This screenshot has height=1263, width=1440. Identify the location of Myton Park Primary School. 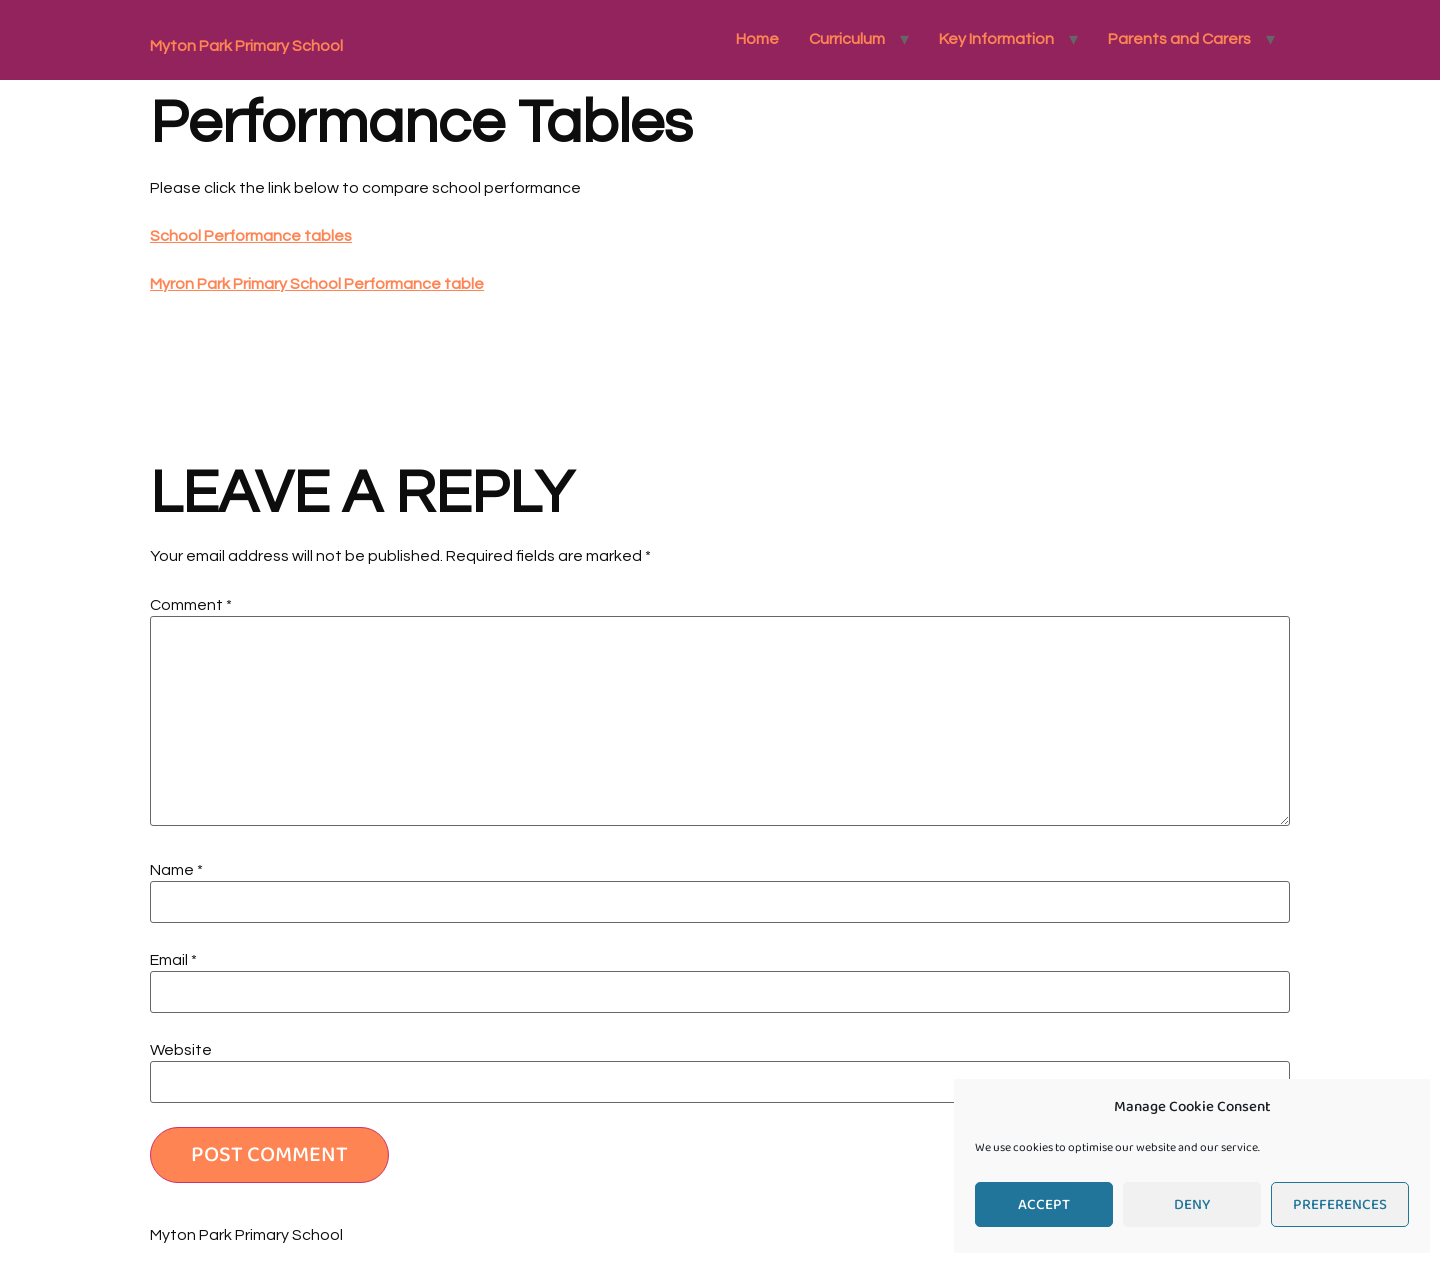
(246, 46).